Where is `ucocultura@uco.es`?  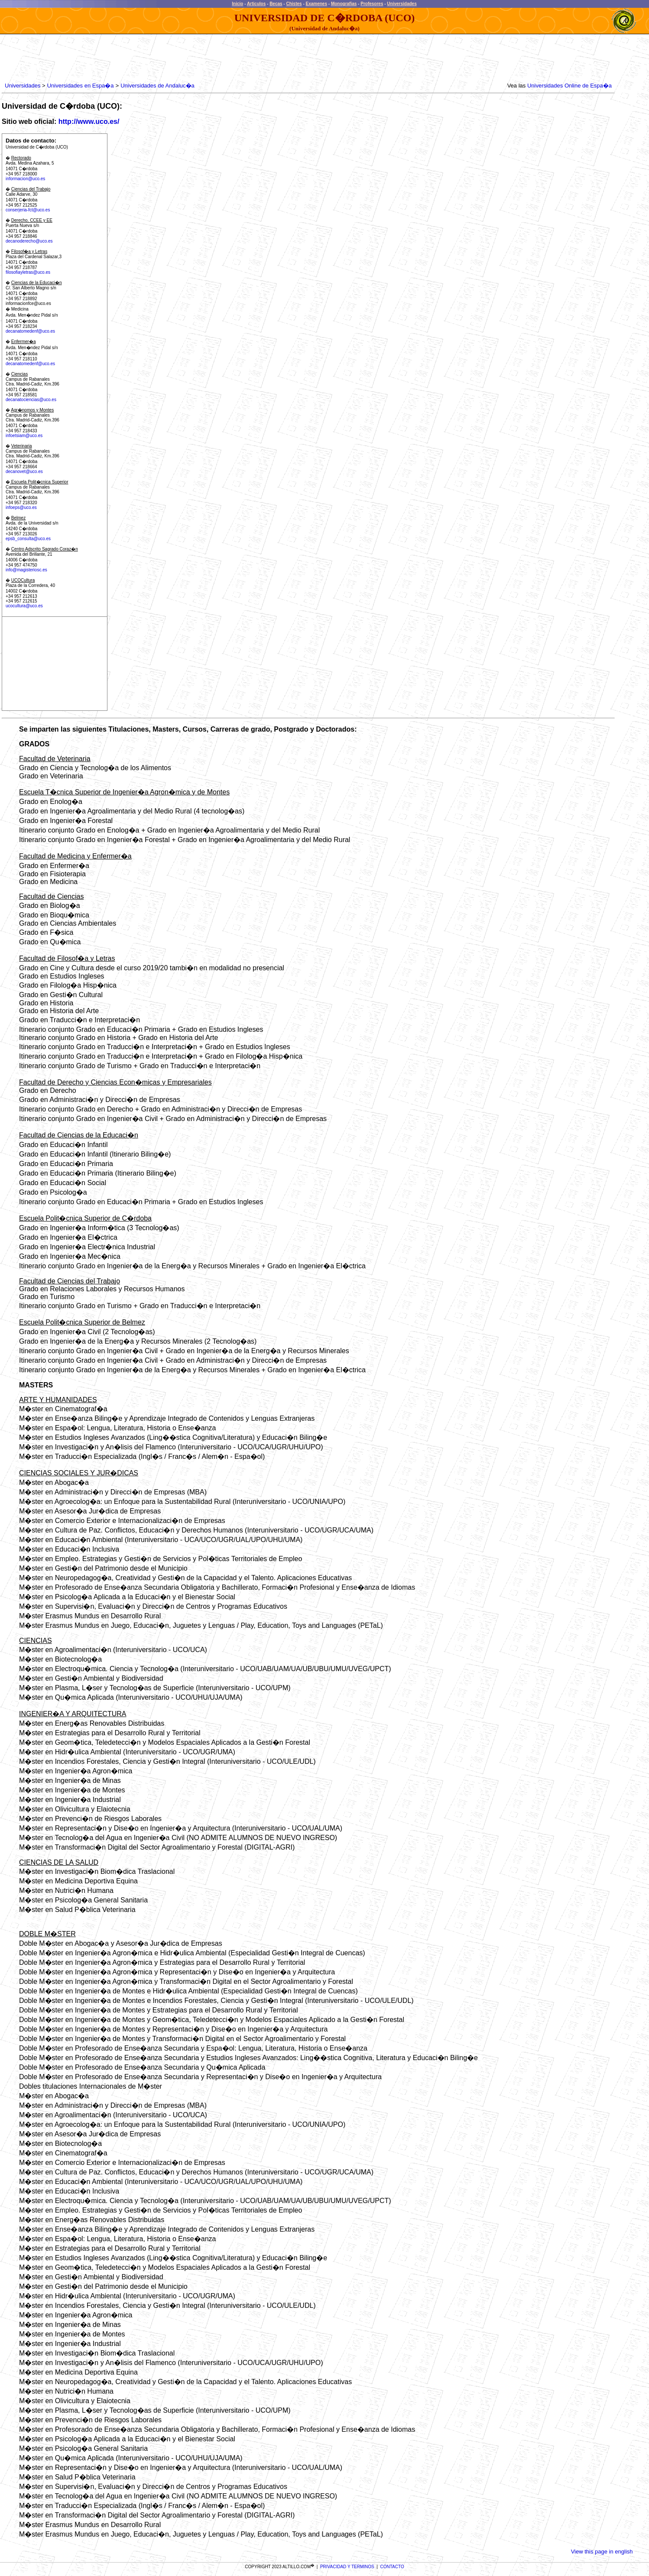
ucocultura@uco.es is located at coordinates (24, 605).